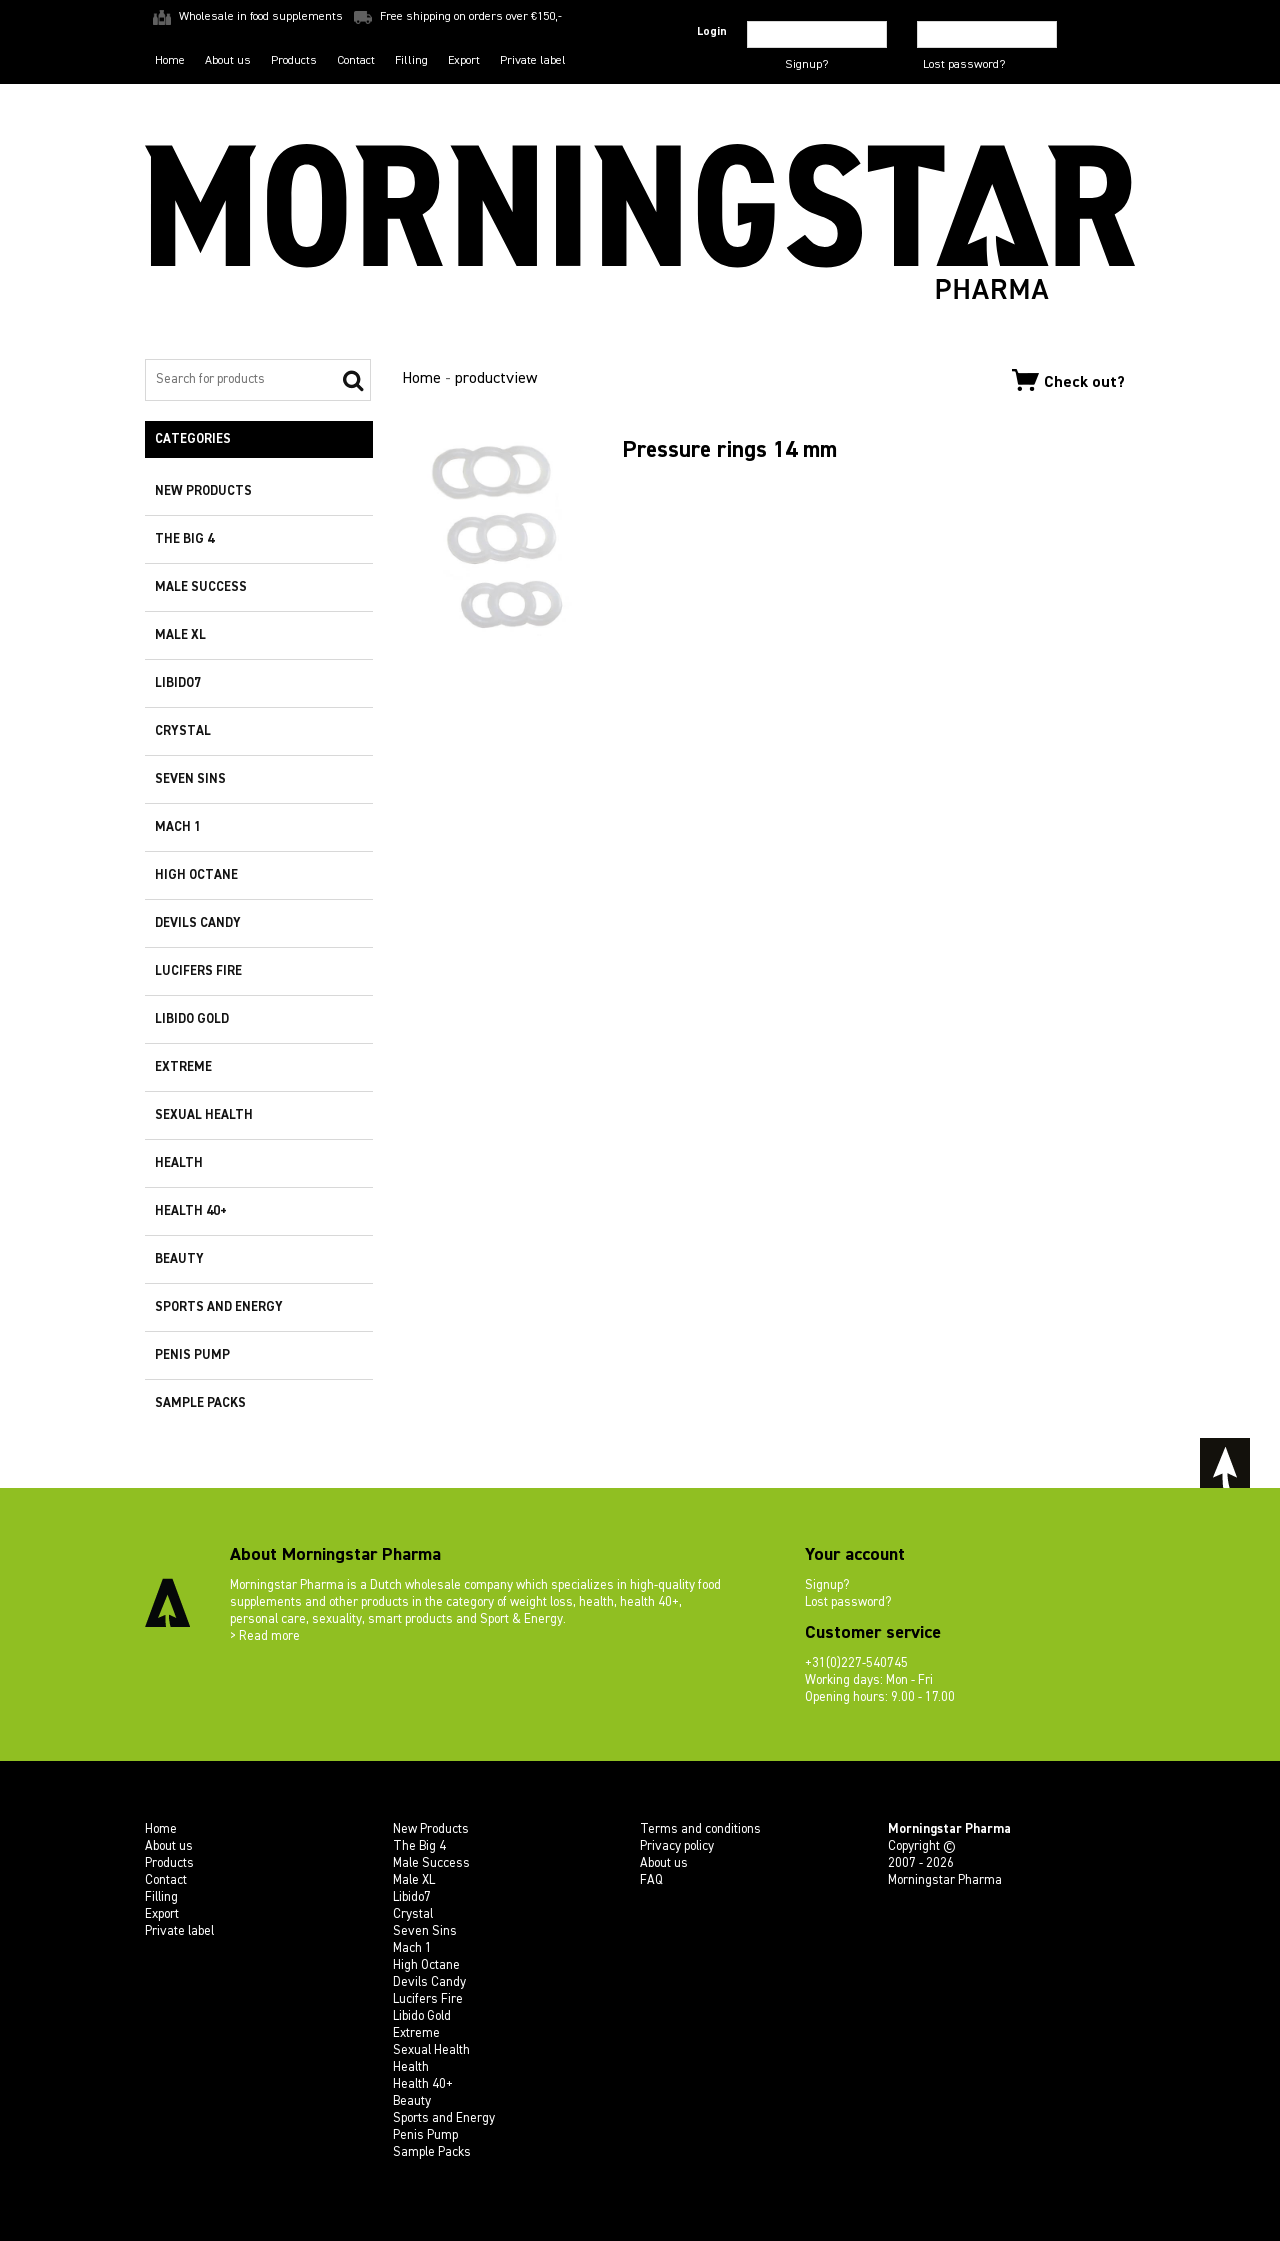 The image size is (1280, 2241). I want to click on Export, so click(464, 61).